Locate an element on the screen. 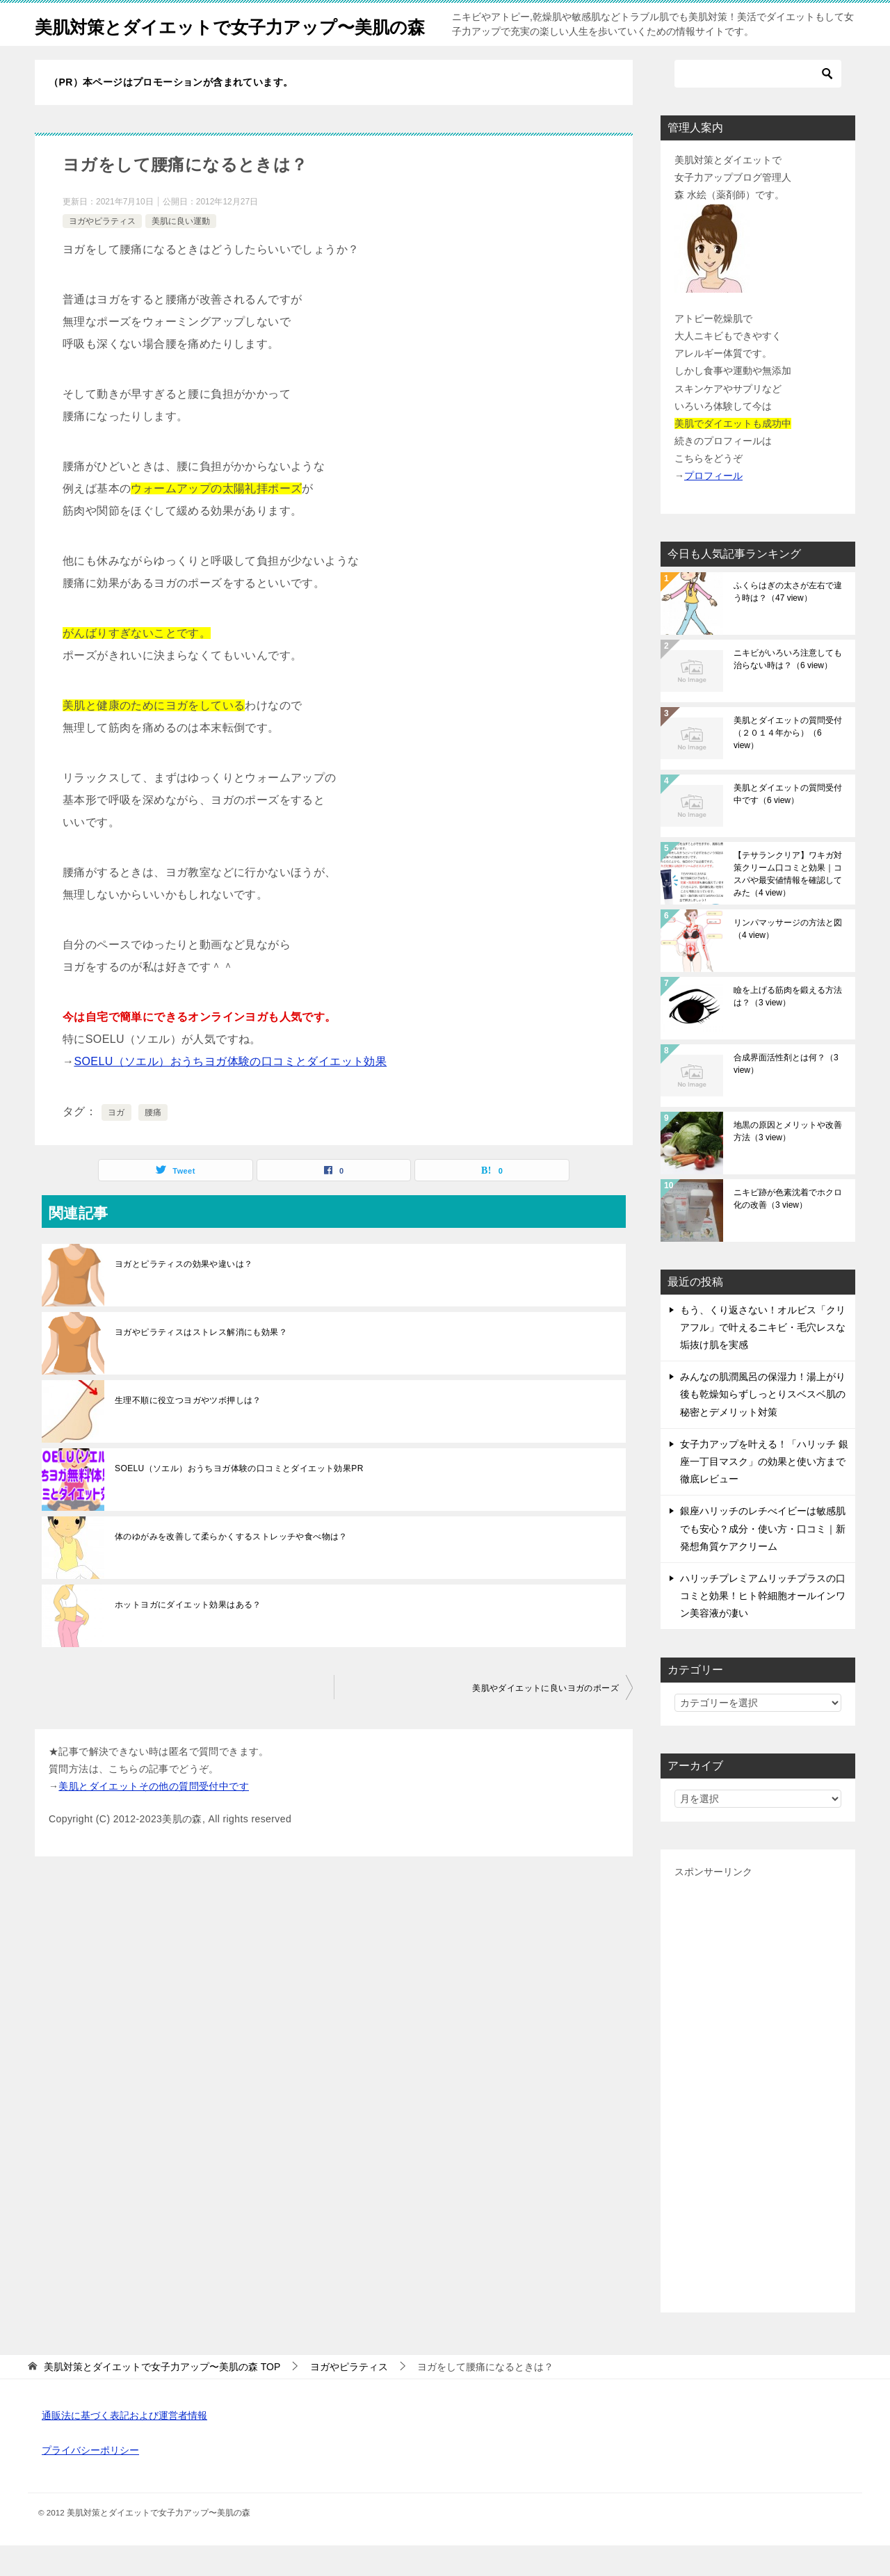 This screenshot has height=2576, width=890. 地黒の原因とメリットや改善方法 is located at coordinates (788, 1162).